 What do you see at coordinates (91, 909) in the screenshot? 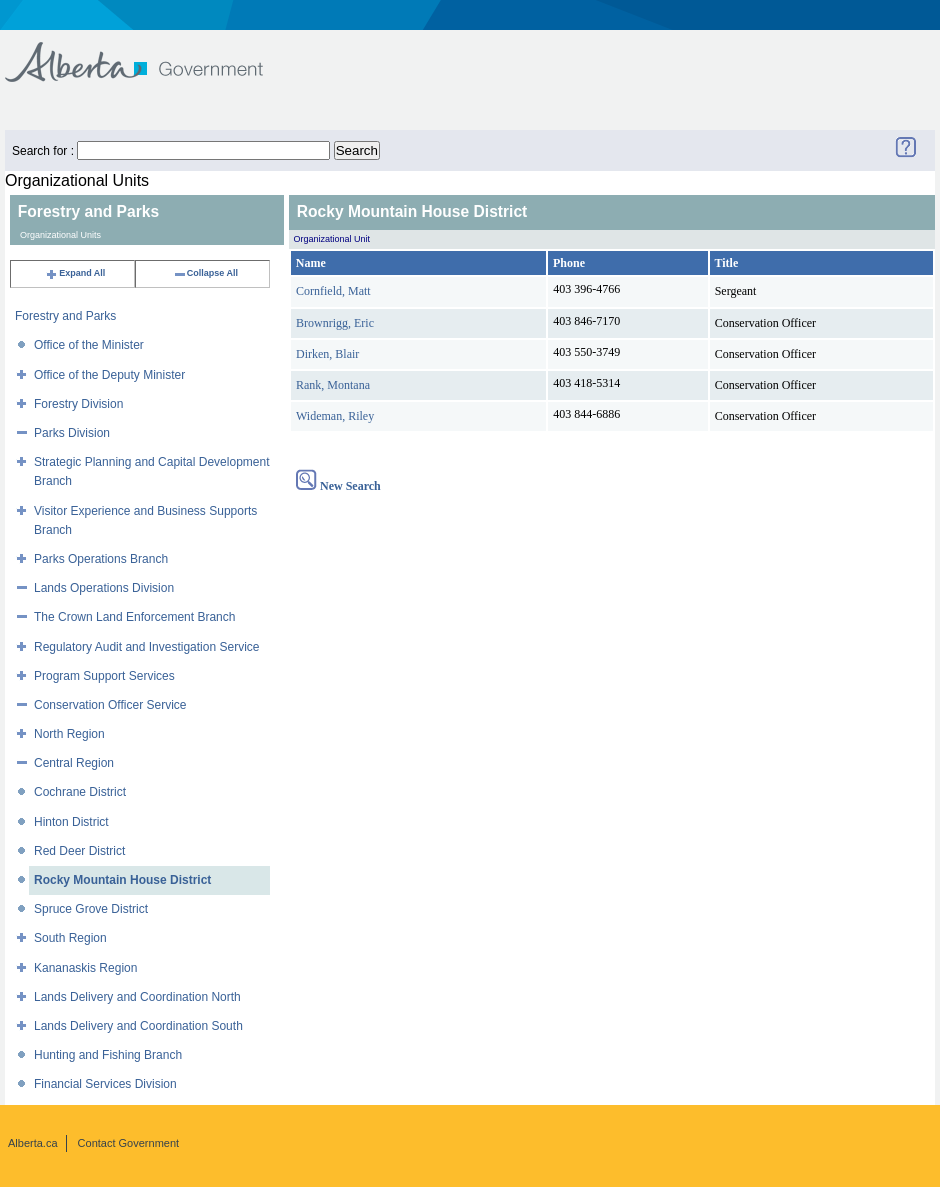
I see `Spruce Grove District` at bounding box center [91, 909].